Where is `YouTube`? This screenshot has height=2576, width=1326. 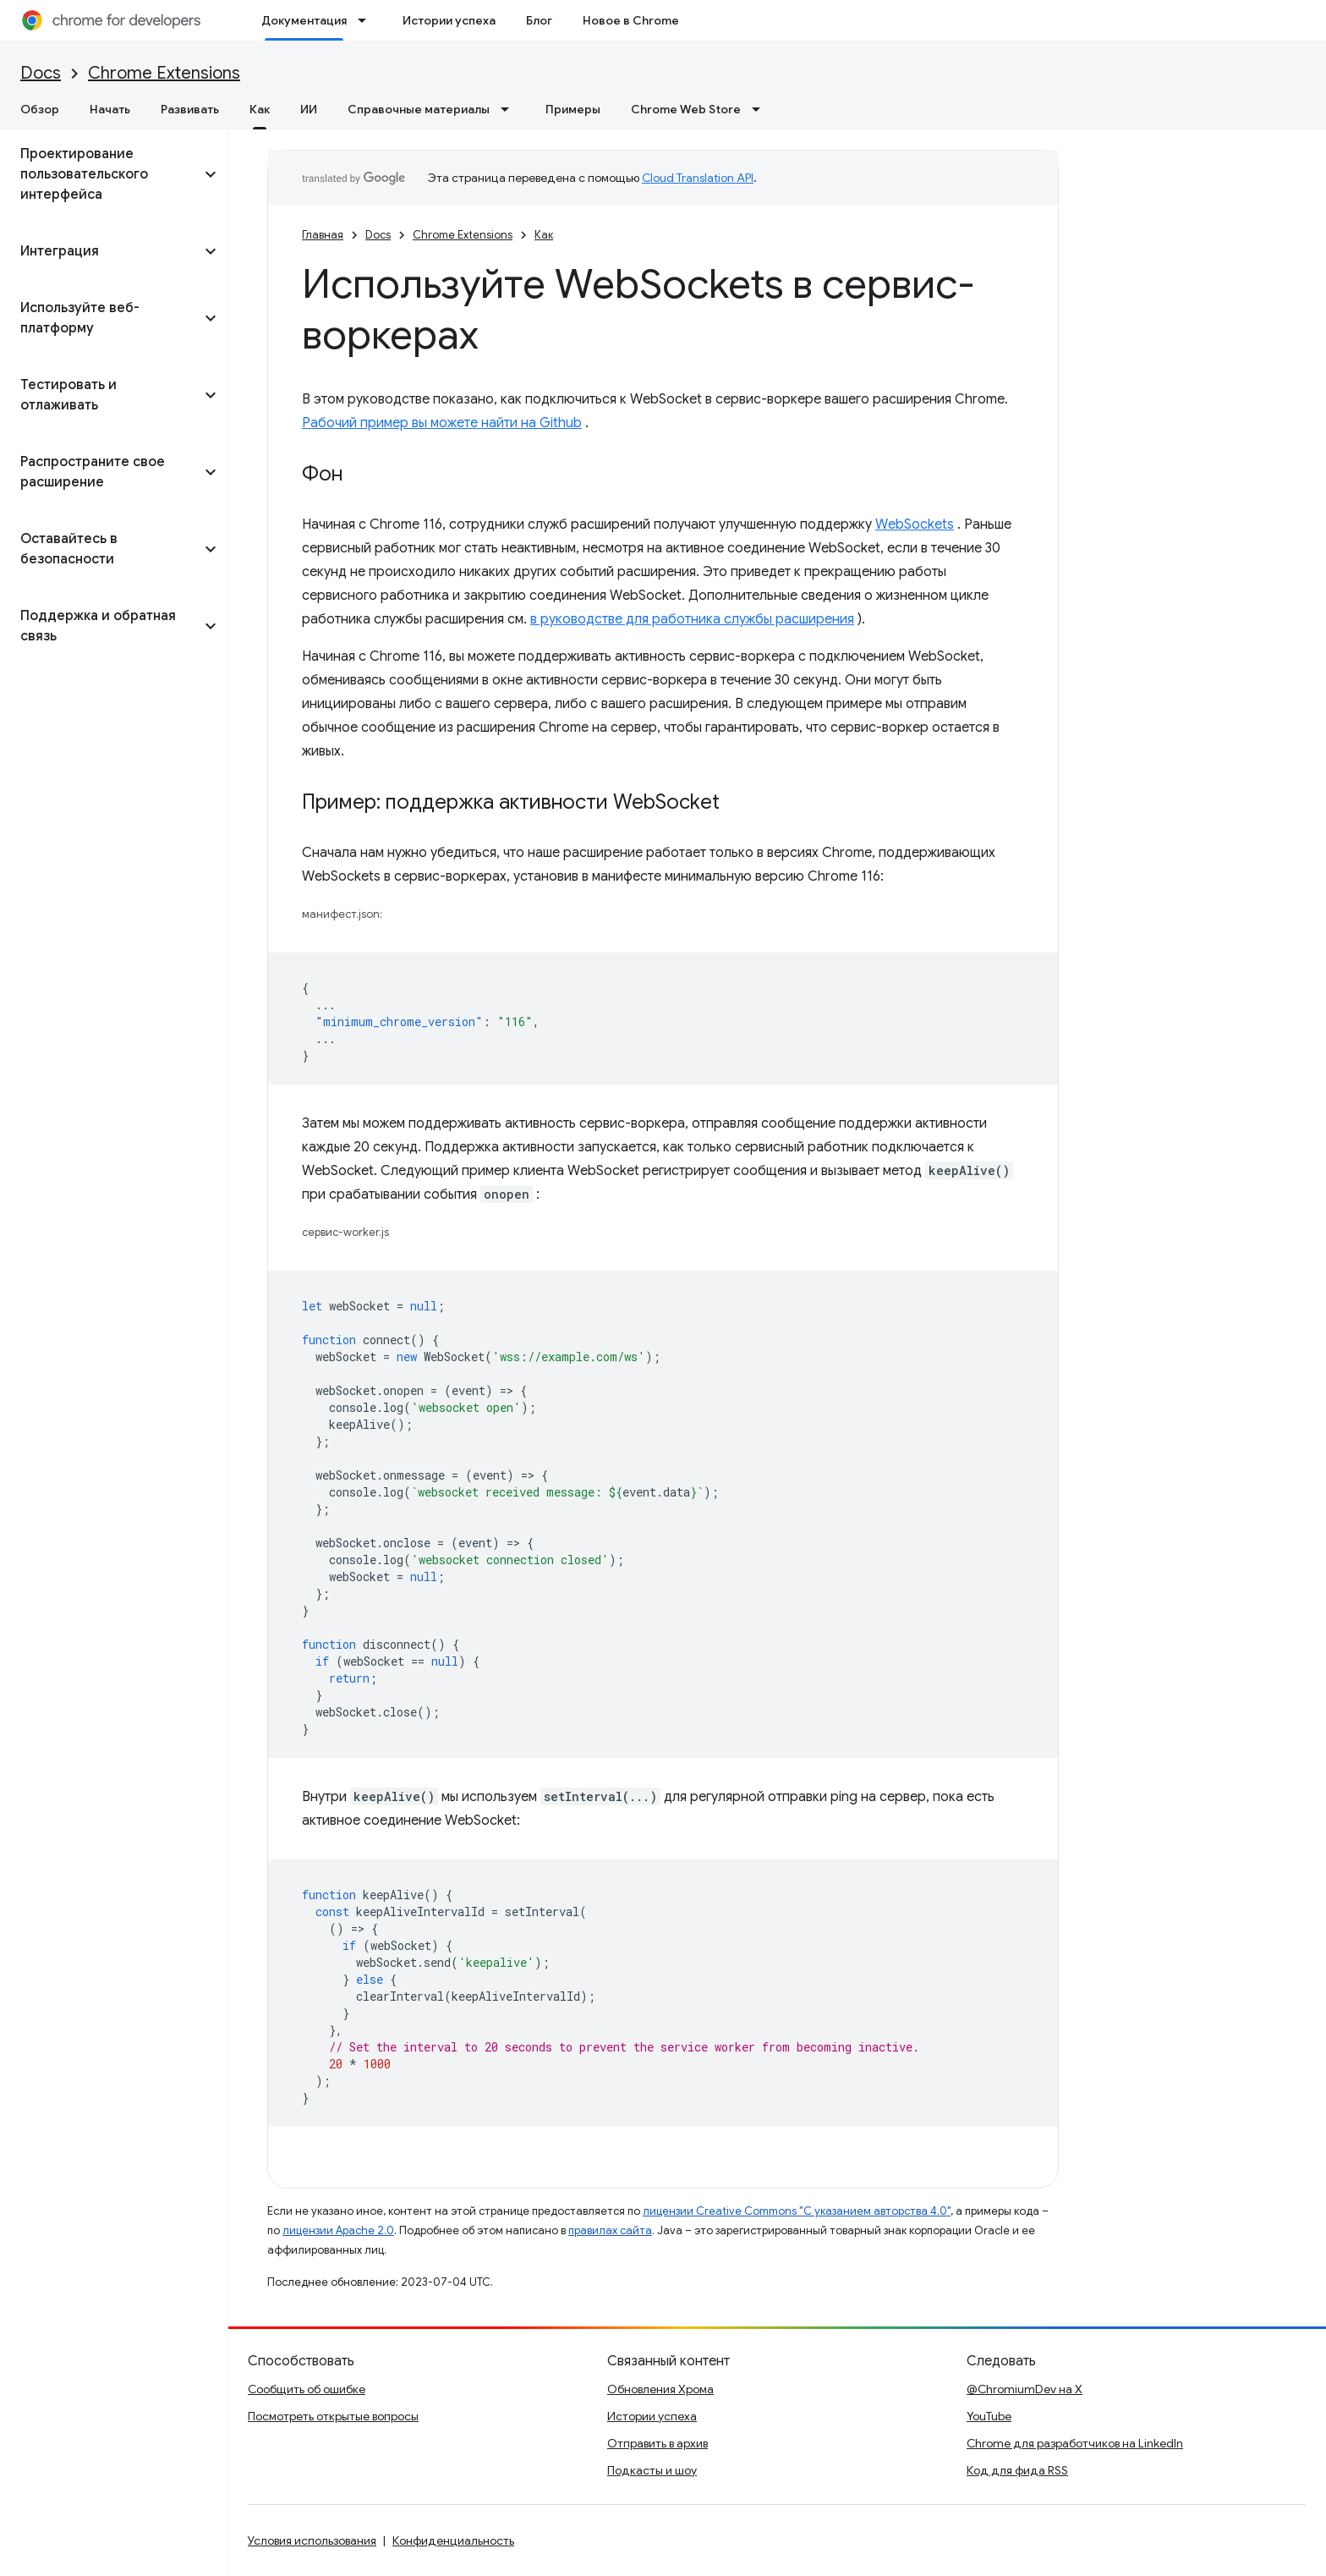
YouTube is located at coordinates (989, 2416).